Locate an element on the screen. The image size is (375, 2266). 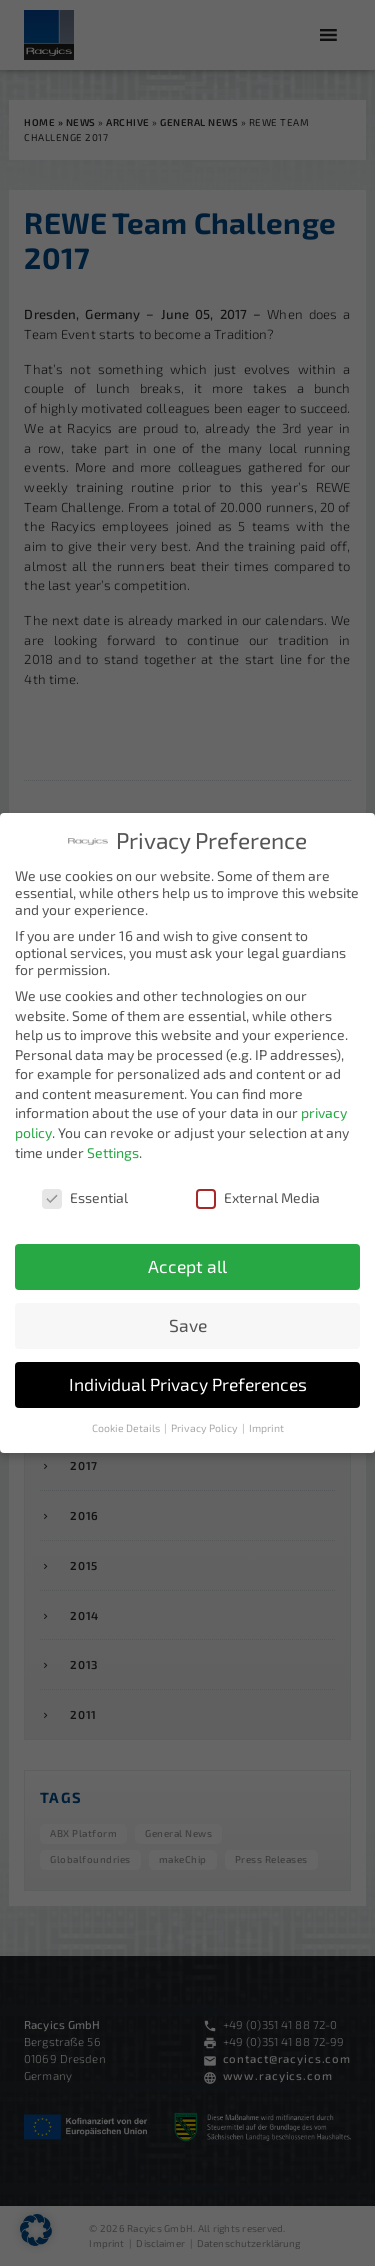
Accept all [button] is located at coordinates (187, 1261).